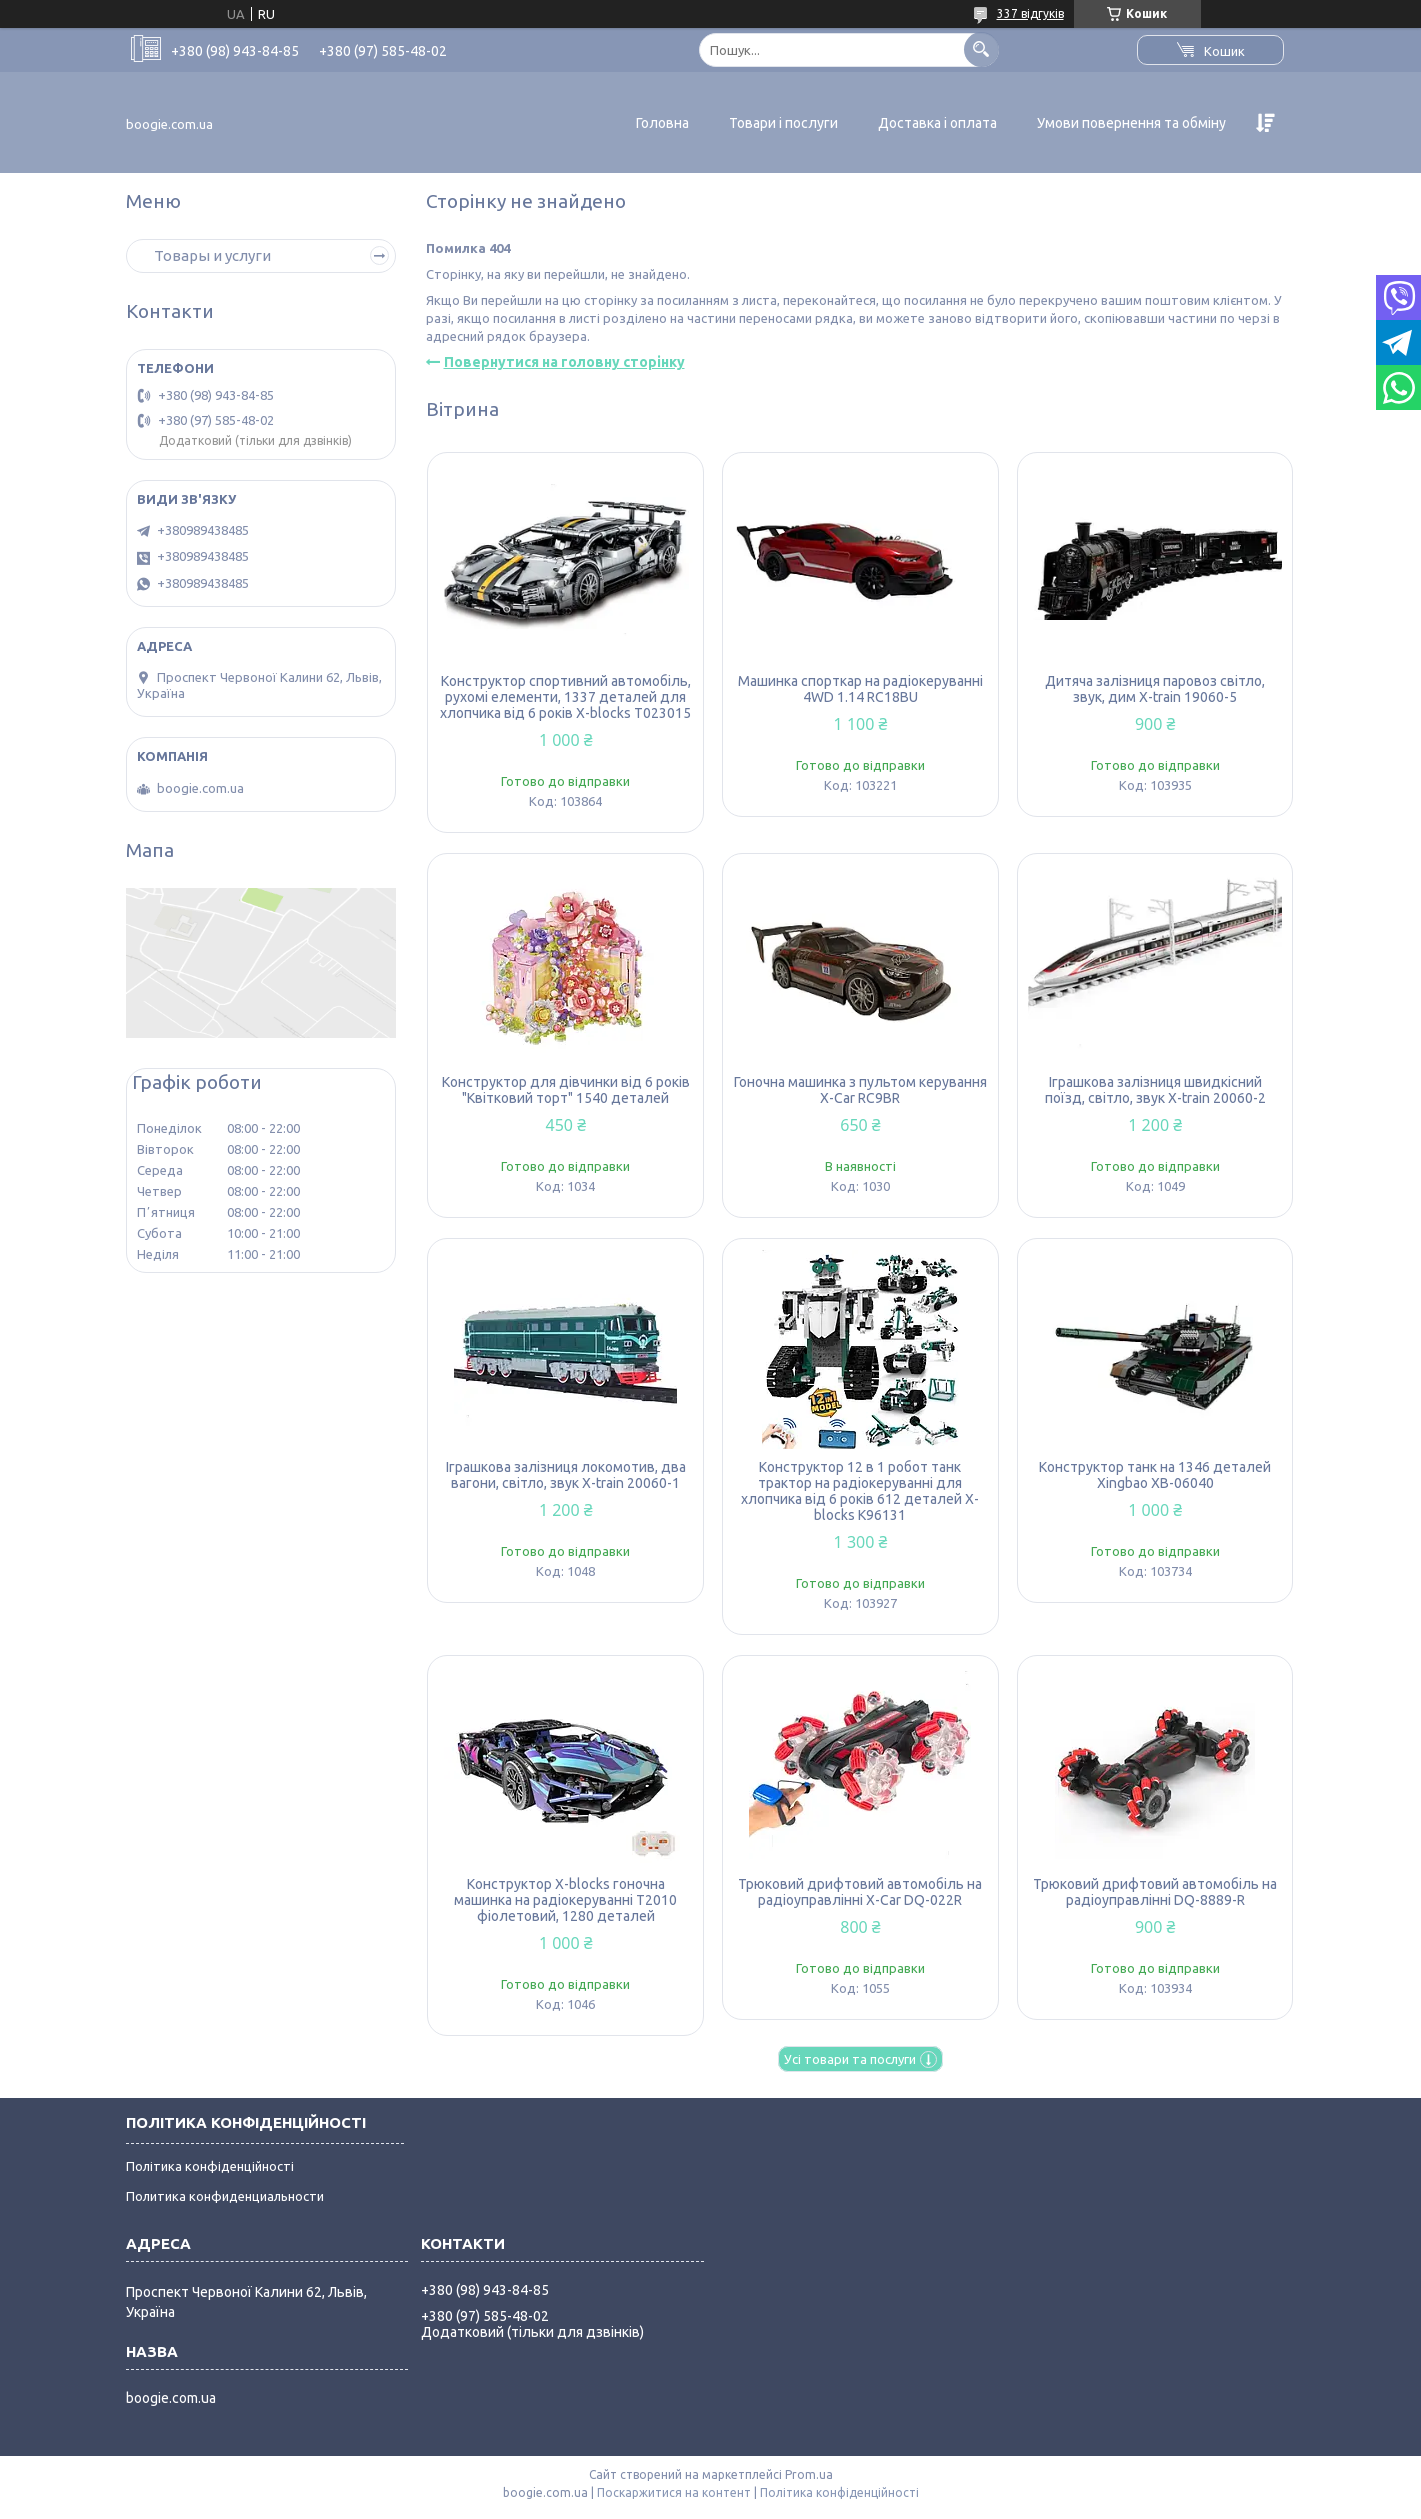 The width and height of the screenshot is (1421, 2519). I want to click on Конструктор танк на 1346 деталей Xingbao XB-06040, so click(1155, 1475).